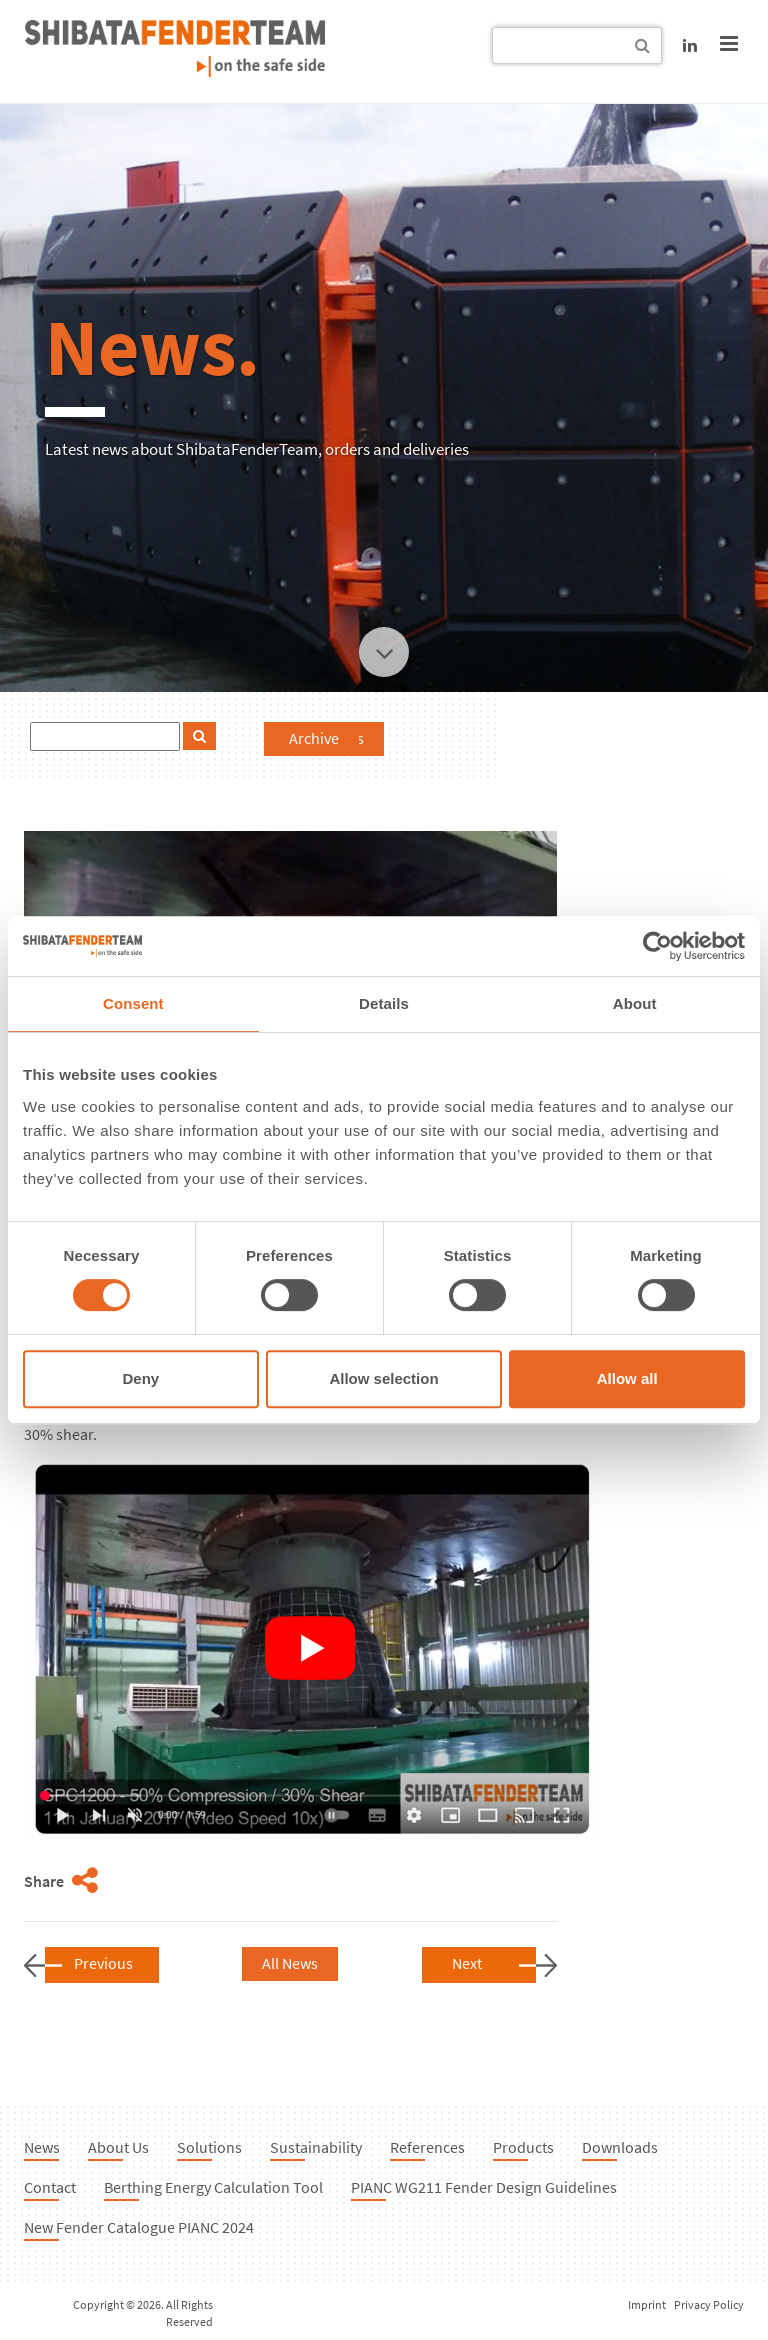 This screenshot has width=768, height=2340. Describe the element at coordinates (635, 1003) in the screenshot. I see `About [tab]` at that location.